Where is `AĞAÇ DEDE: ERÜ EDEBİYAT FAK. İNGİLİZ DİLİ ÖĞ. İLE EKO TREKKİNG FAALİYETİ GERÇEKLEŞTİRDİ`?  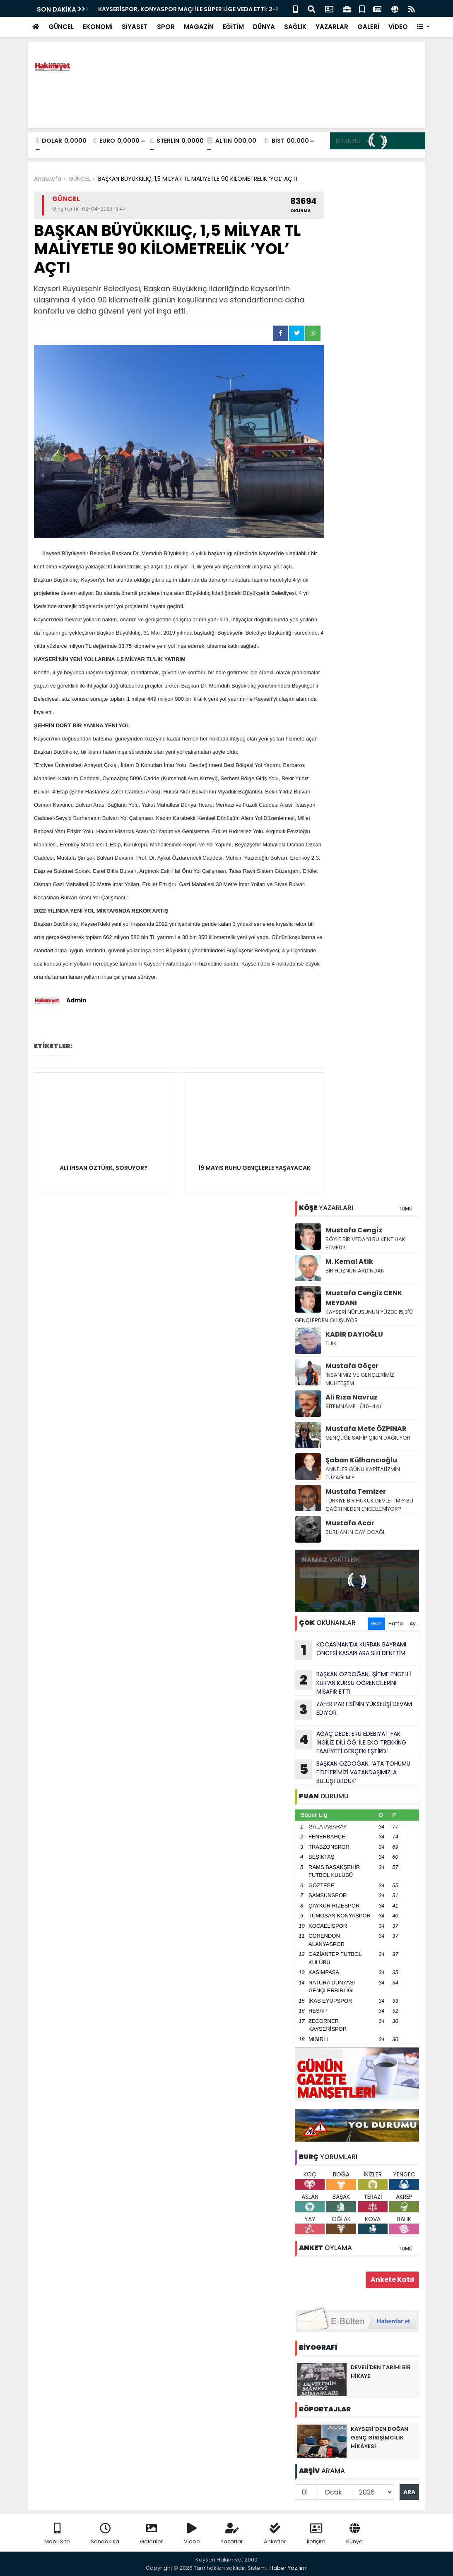 AĞAÇ DEDE: ERÜ EDEBİYAT FAK. İNGİLİZ DİLİ ÖĞ. İLE EKO TREKKİNG FAALİYETİ GERÇEKLEŞTİRDİ is located at coordinates (350, 1742).